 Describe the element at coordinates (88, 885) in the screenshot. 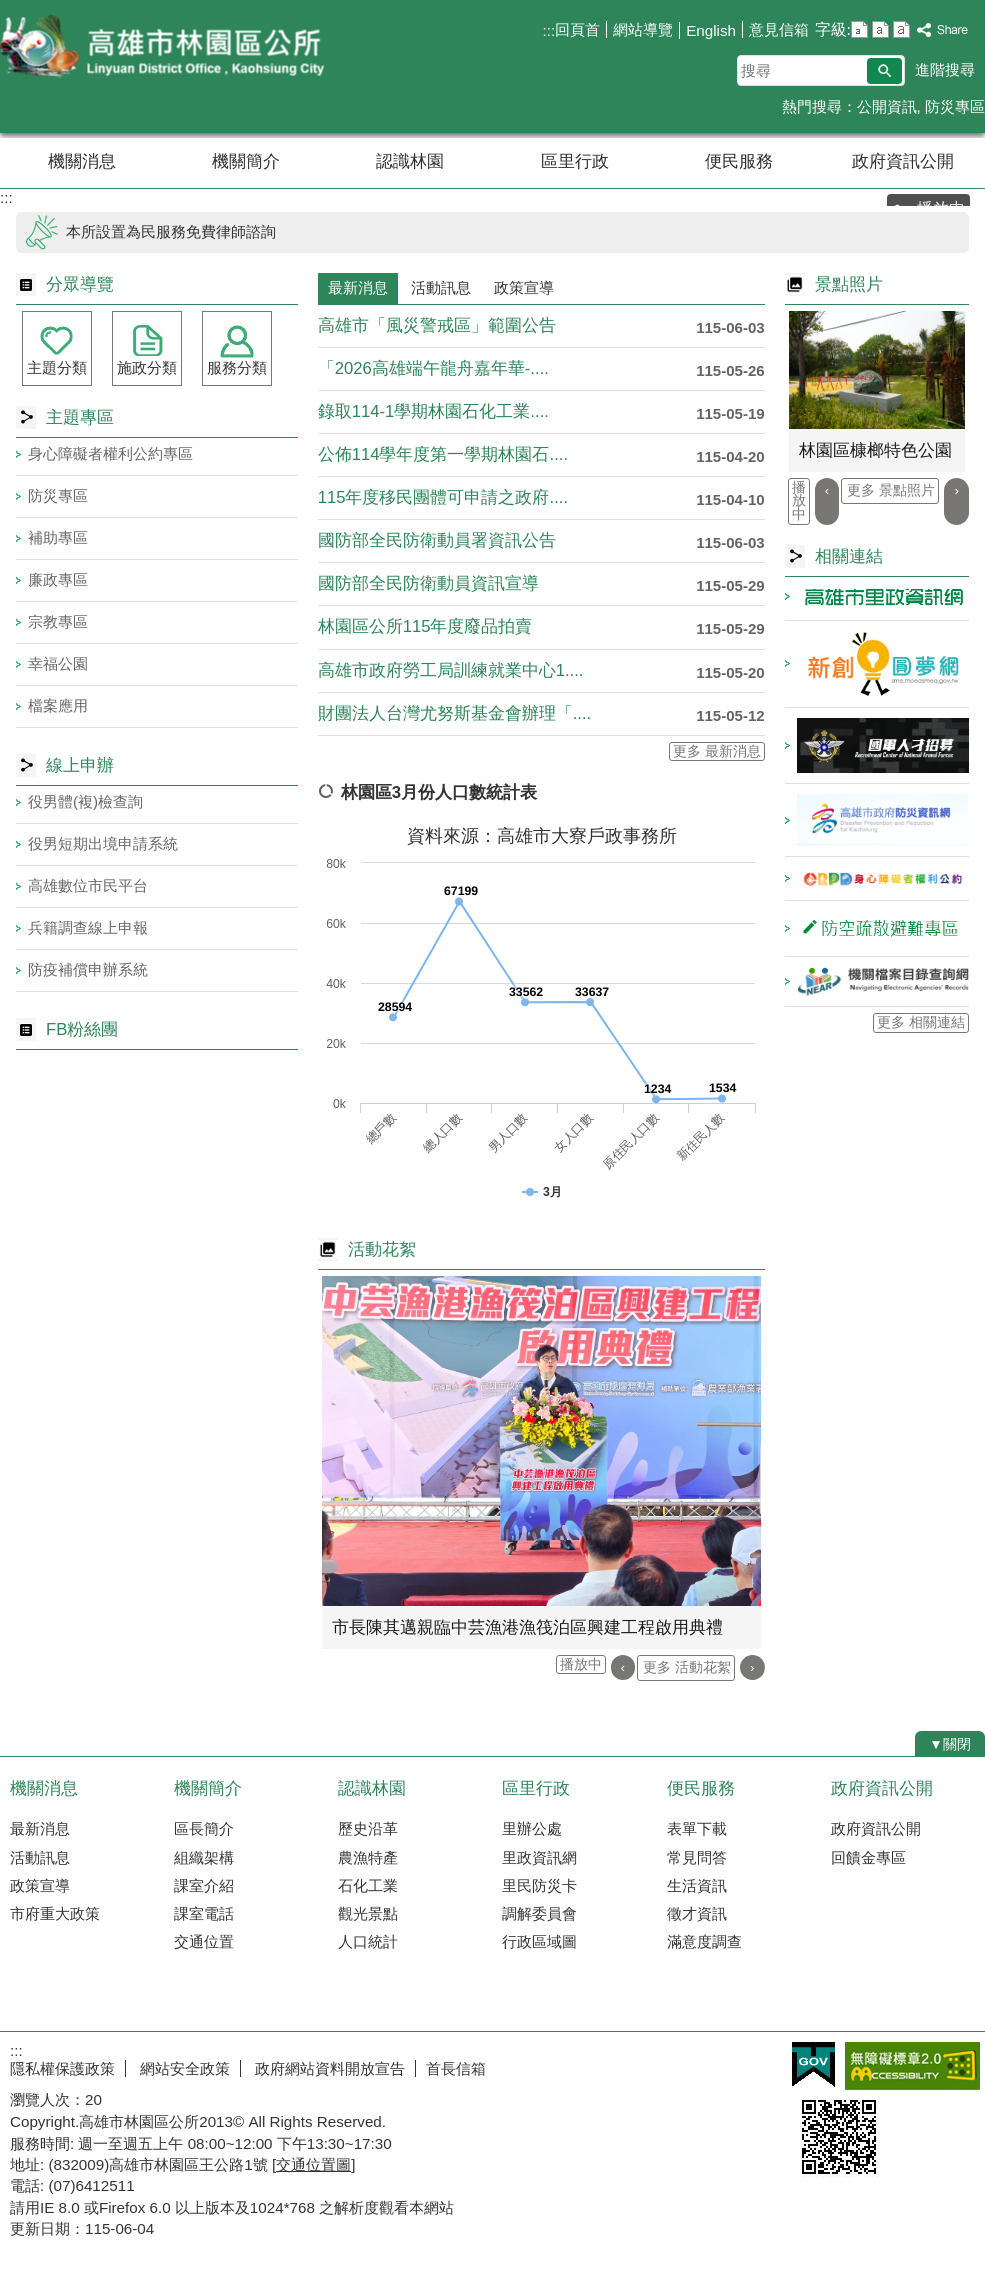

I see `高雄數位市民平台` at that location.